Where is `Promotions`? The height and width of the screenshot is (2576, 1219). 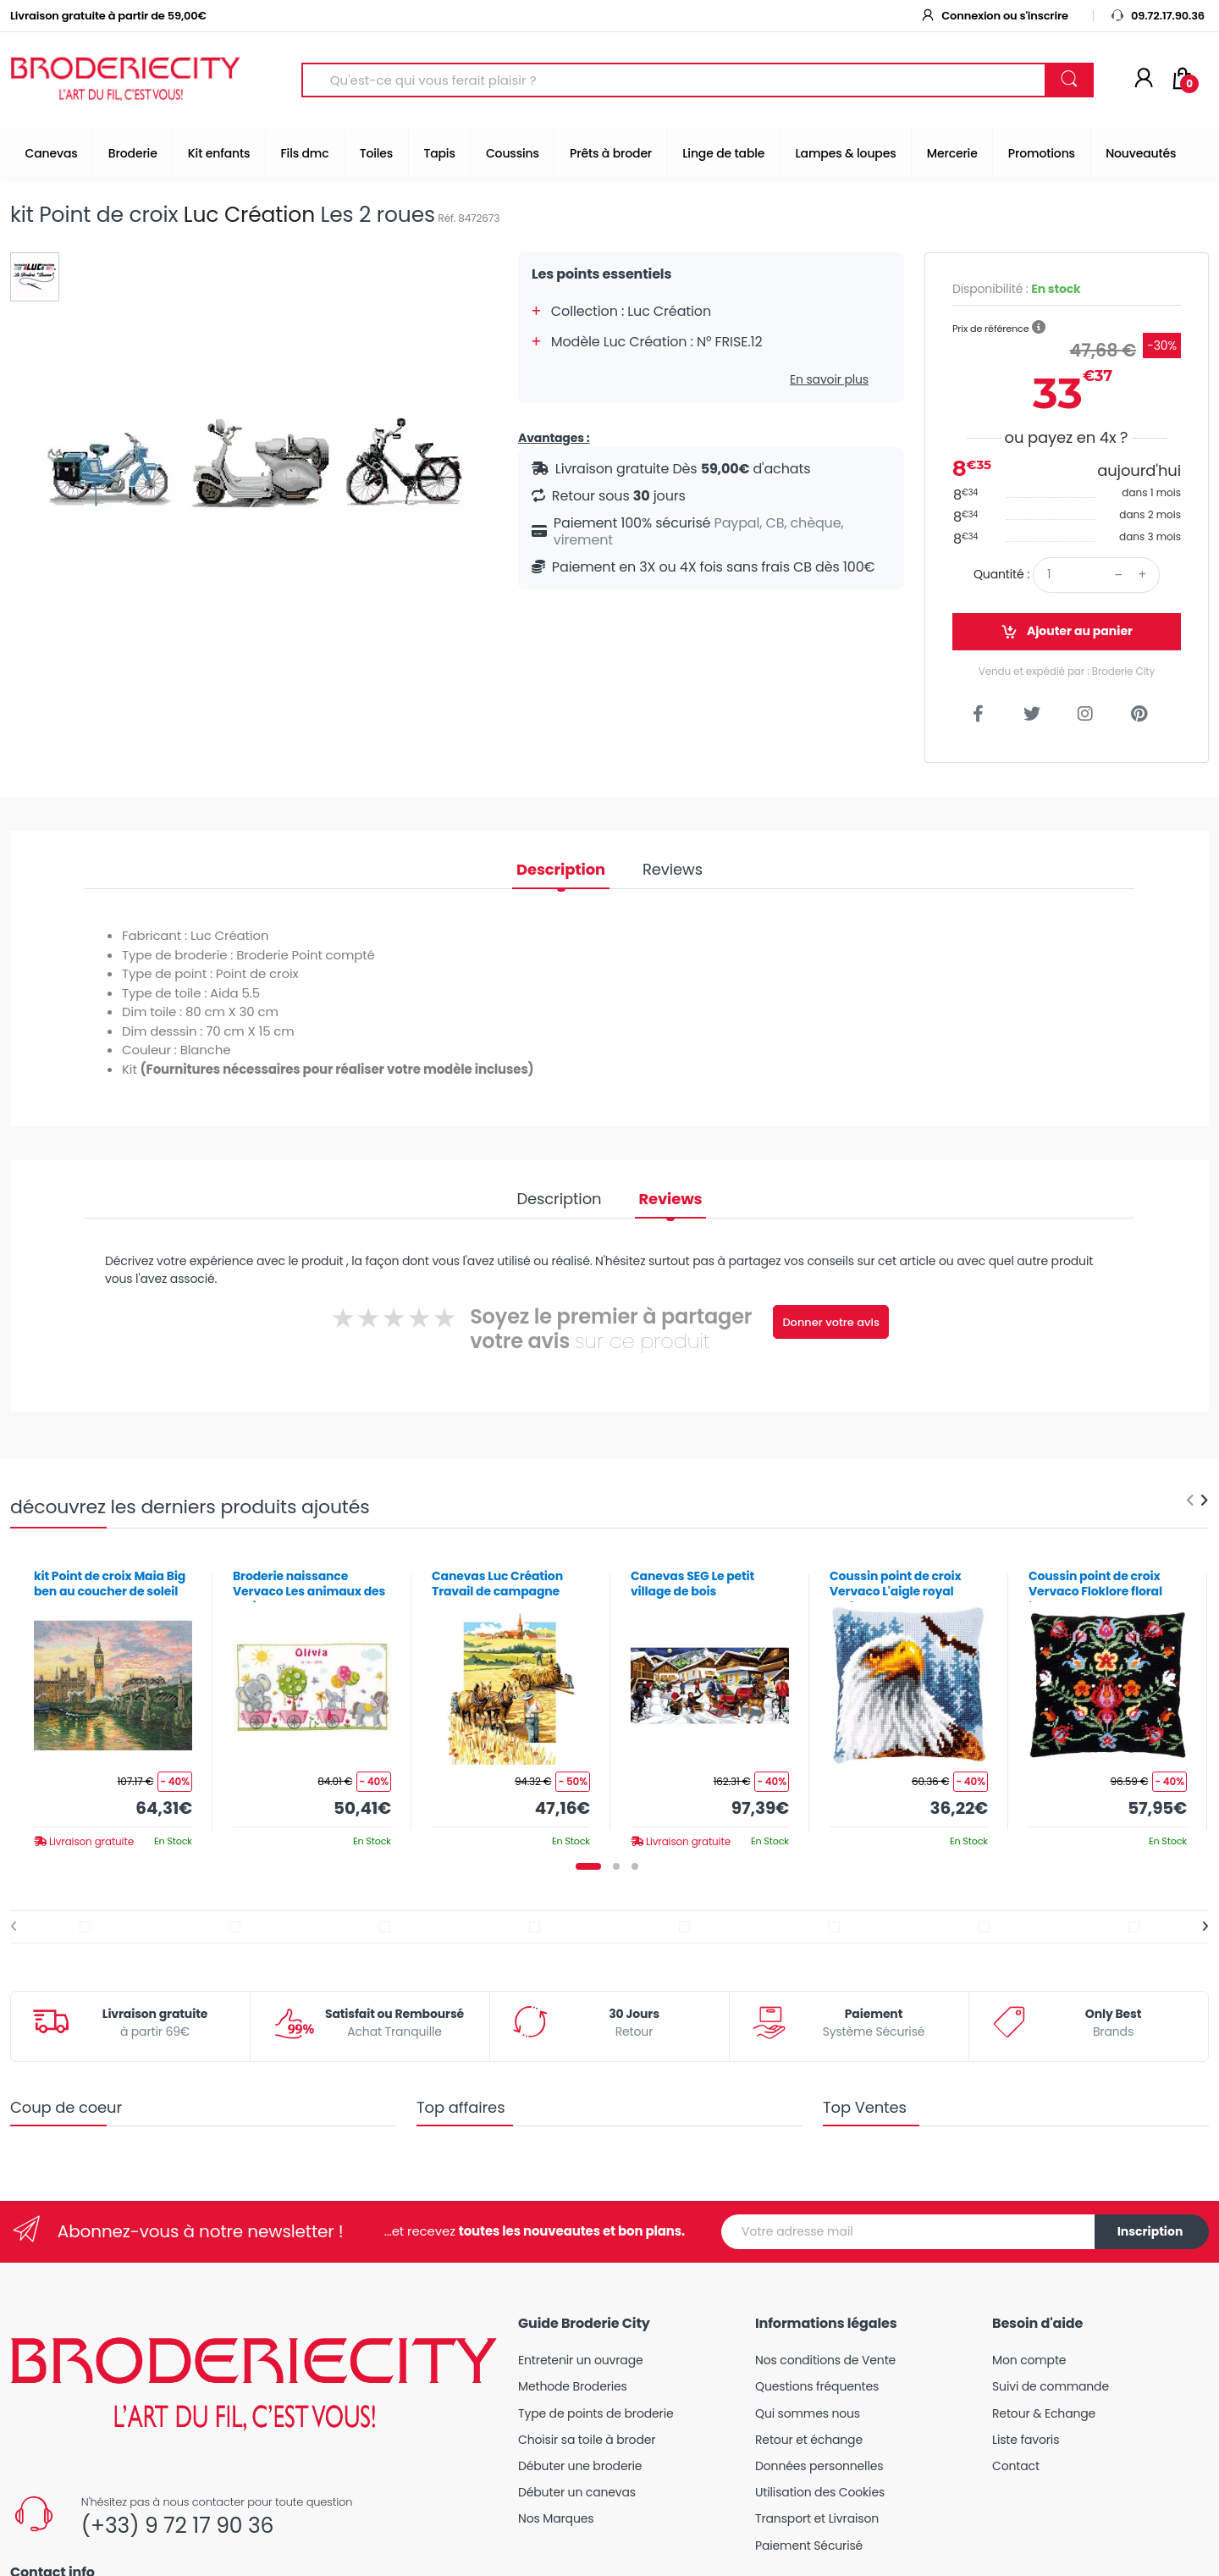 Promotions is located at coordinates (1041, 153).